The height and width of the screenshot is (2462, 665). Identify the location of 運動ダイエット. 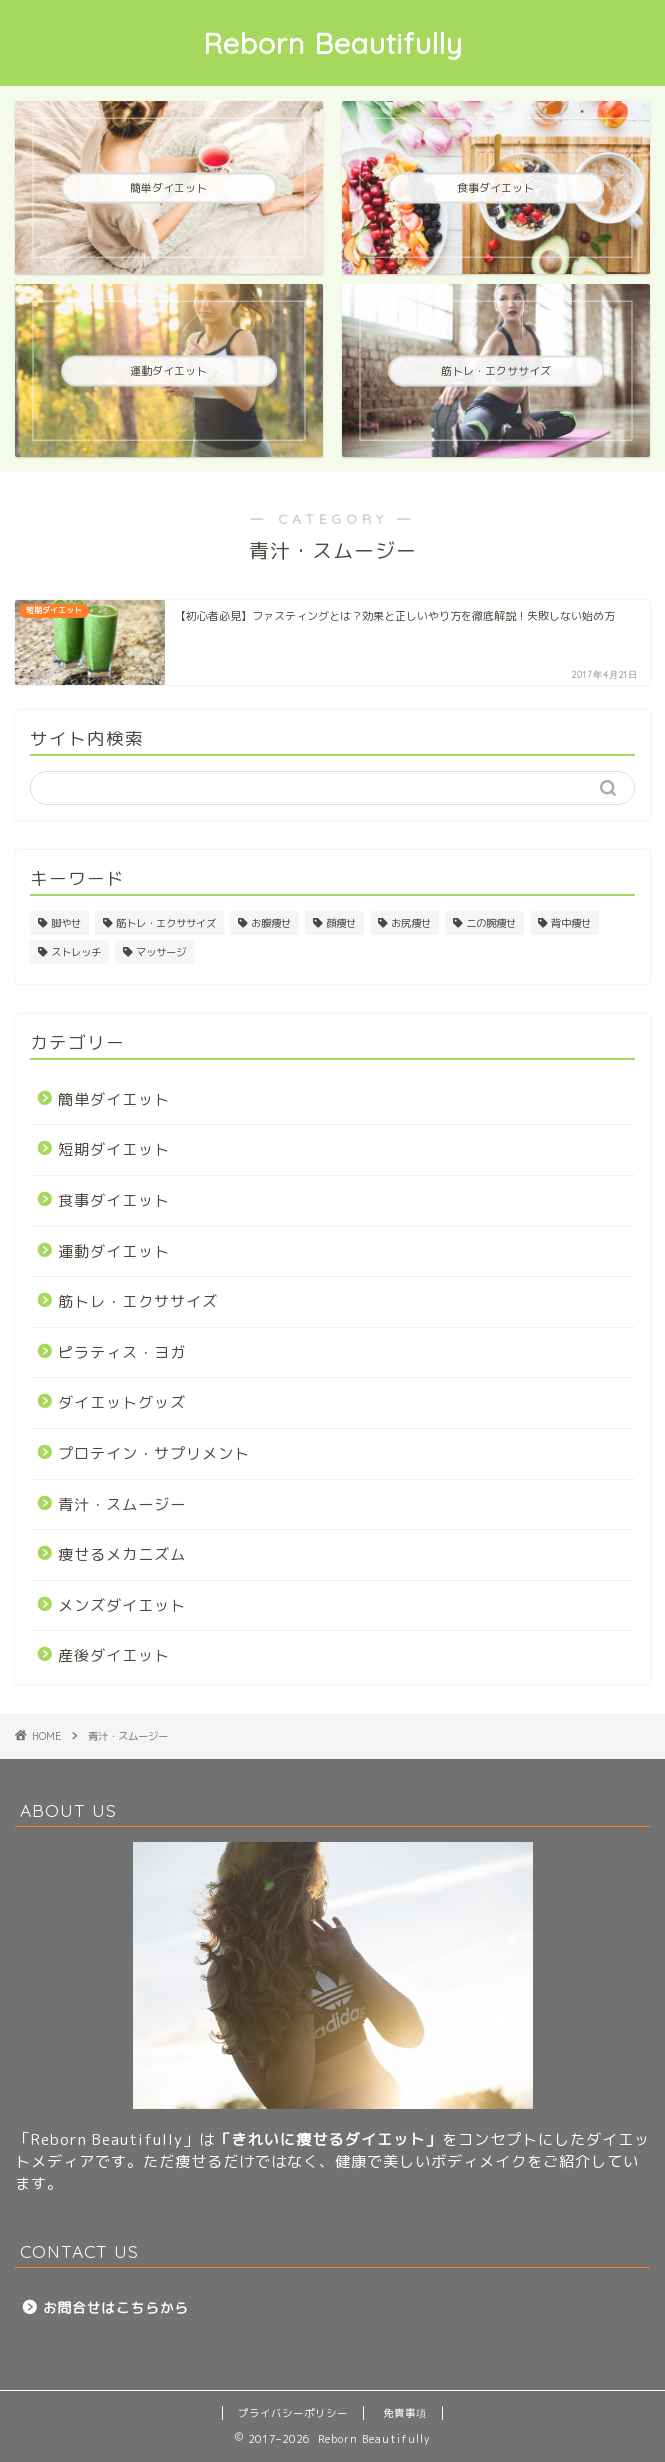
(114, 1251).